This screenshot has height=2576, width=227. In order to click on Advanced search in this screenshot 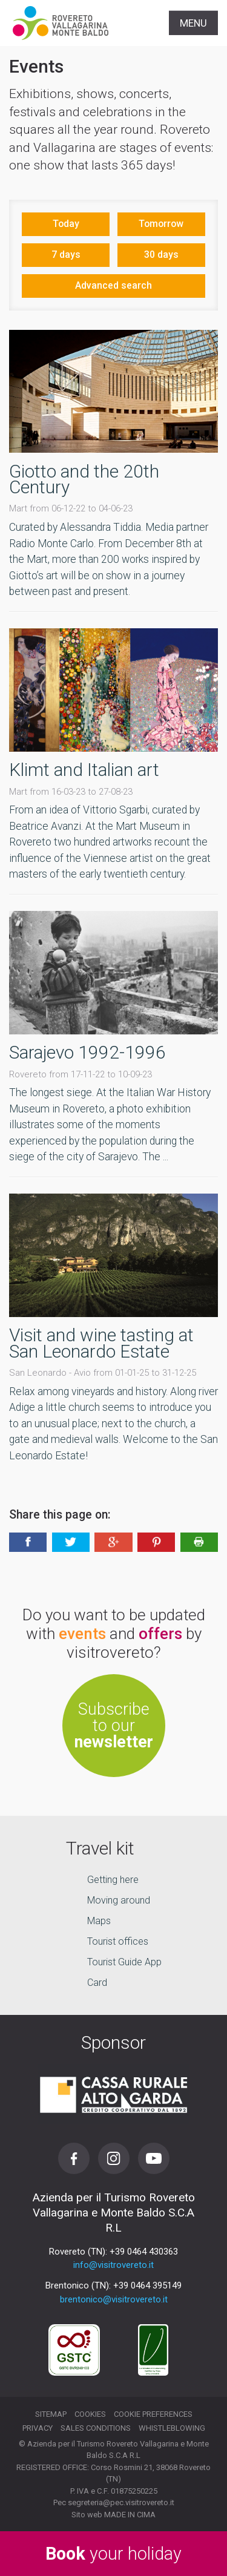, I will do `click(113, 285)`.